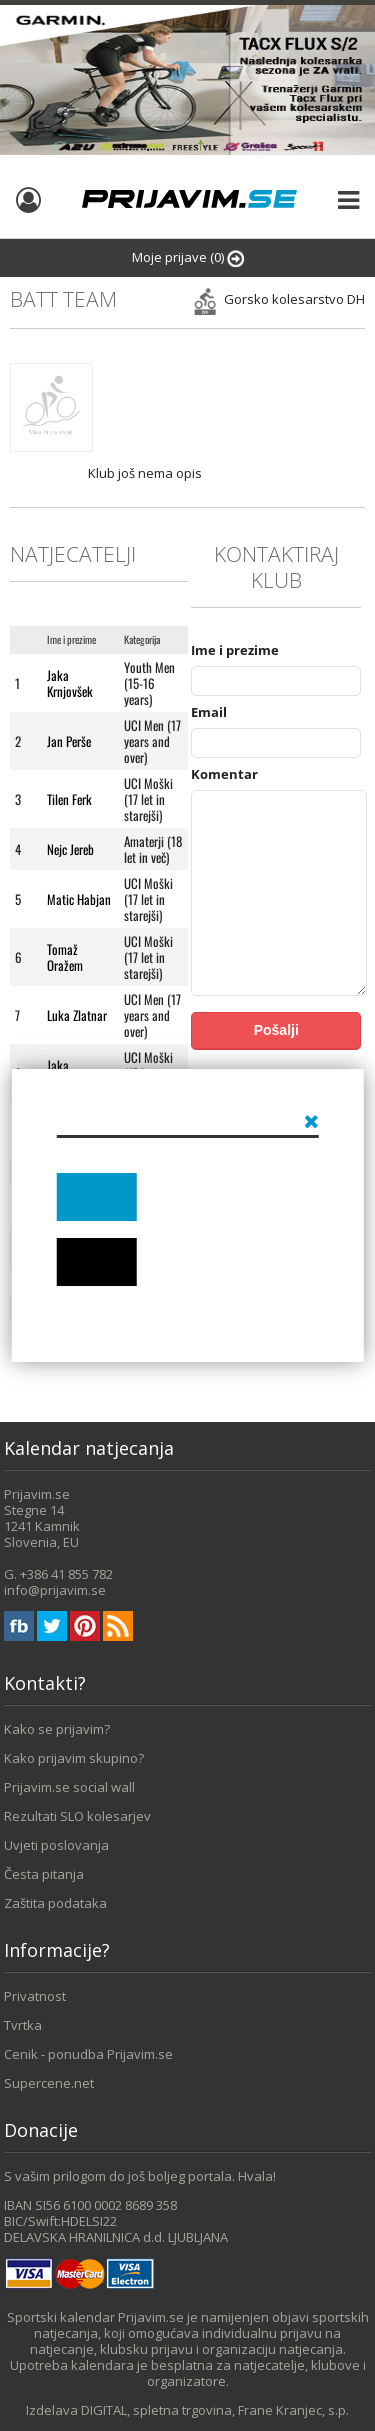 This screenshot has width=375, height=2431. Describe the element at coordinates (57, 1729) in the screenshot. I see `Kako se prijavim?` at that location.